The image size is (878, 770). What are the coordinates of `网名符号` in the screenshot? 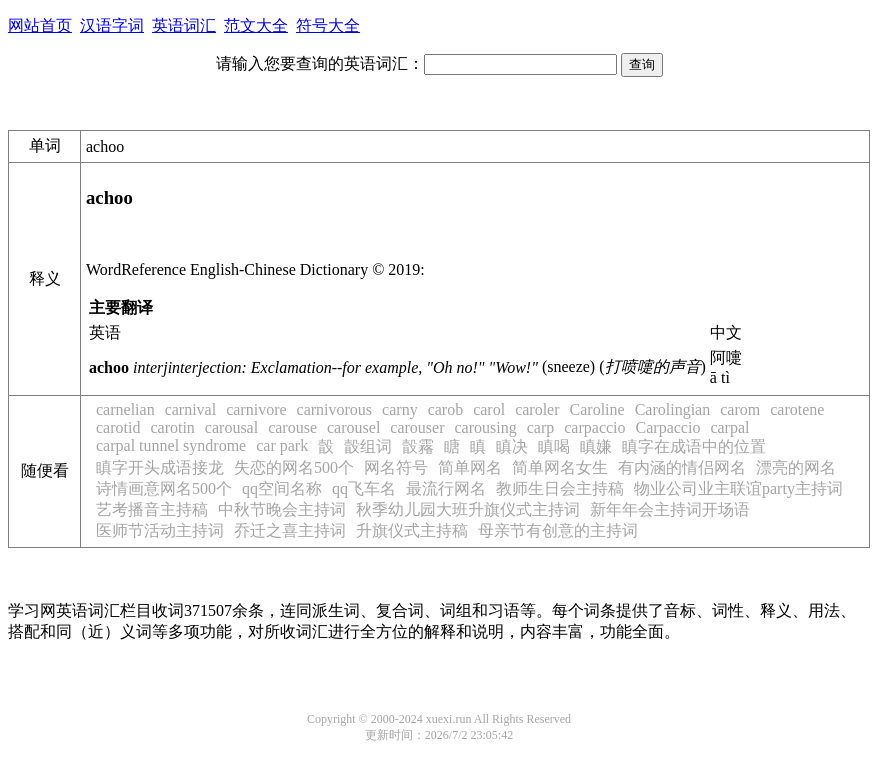 It's located at (396, 467).